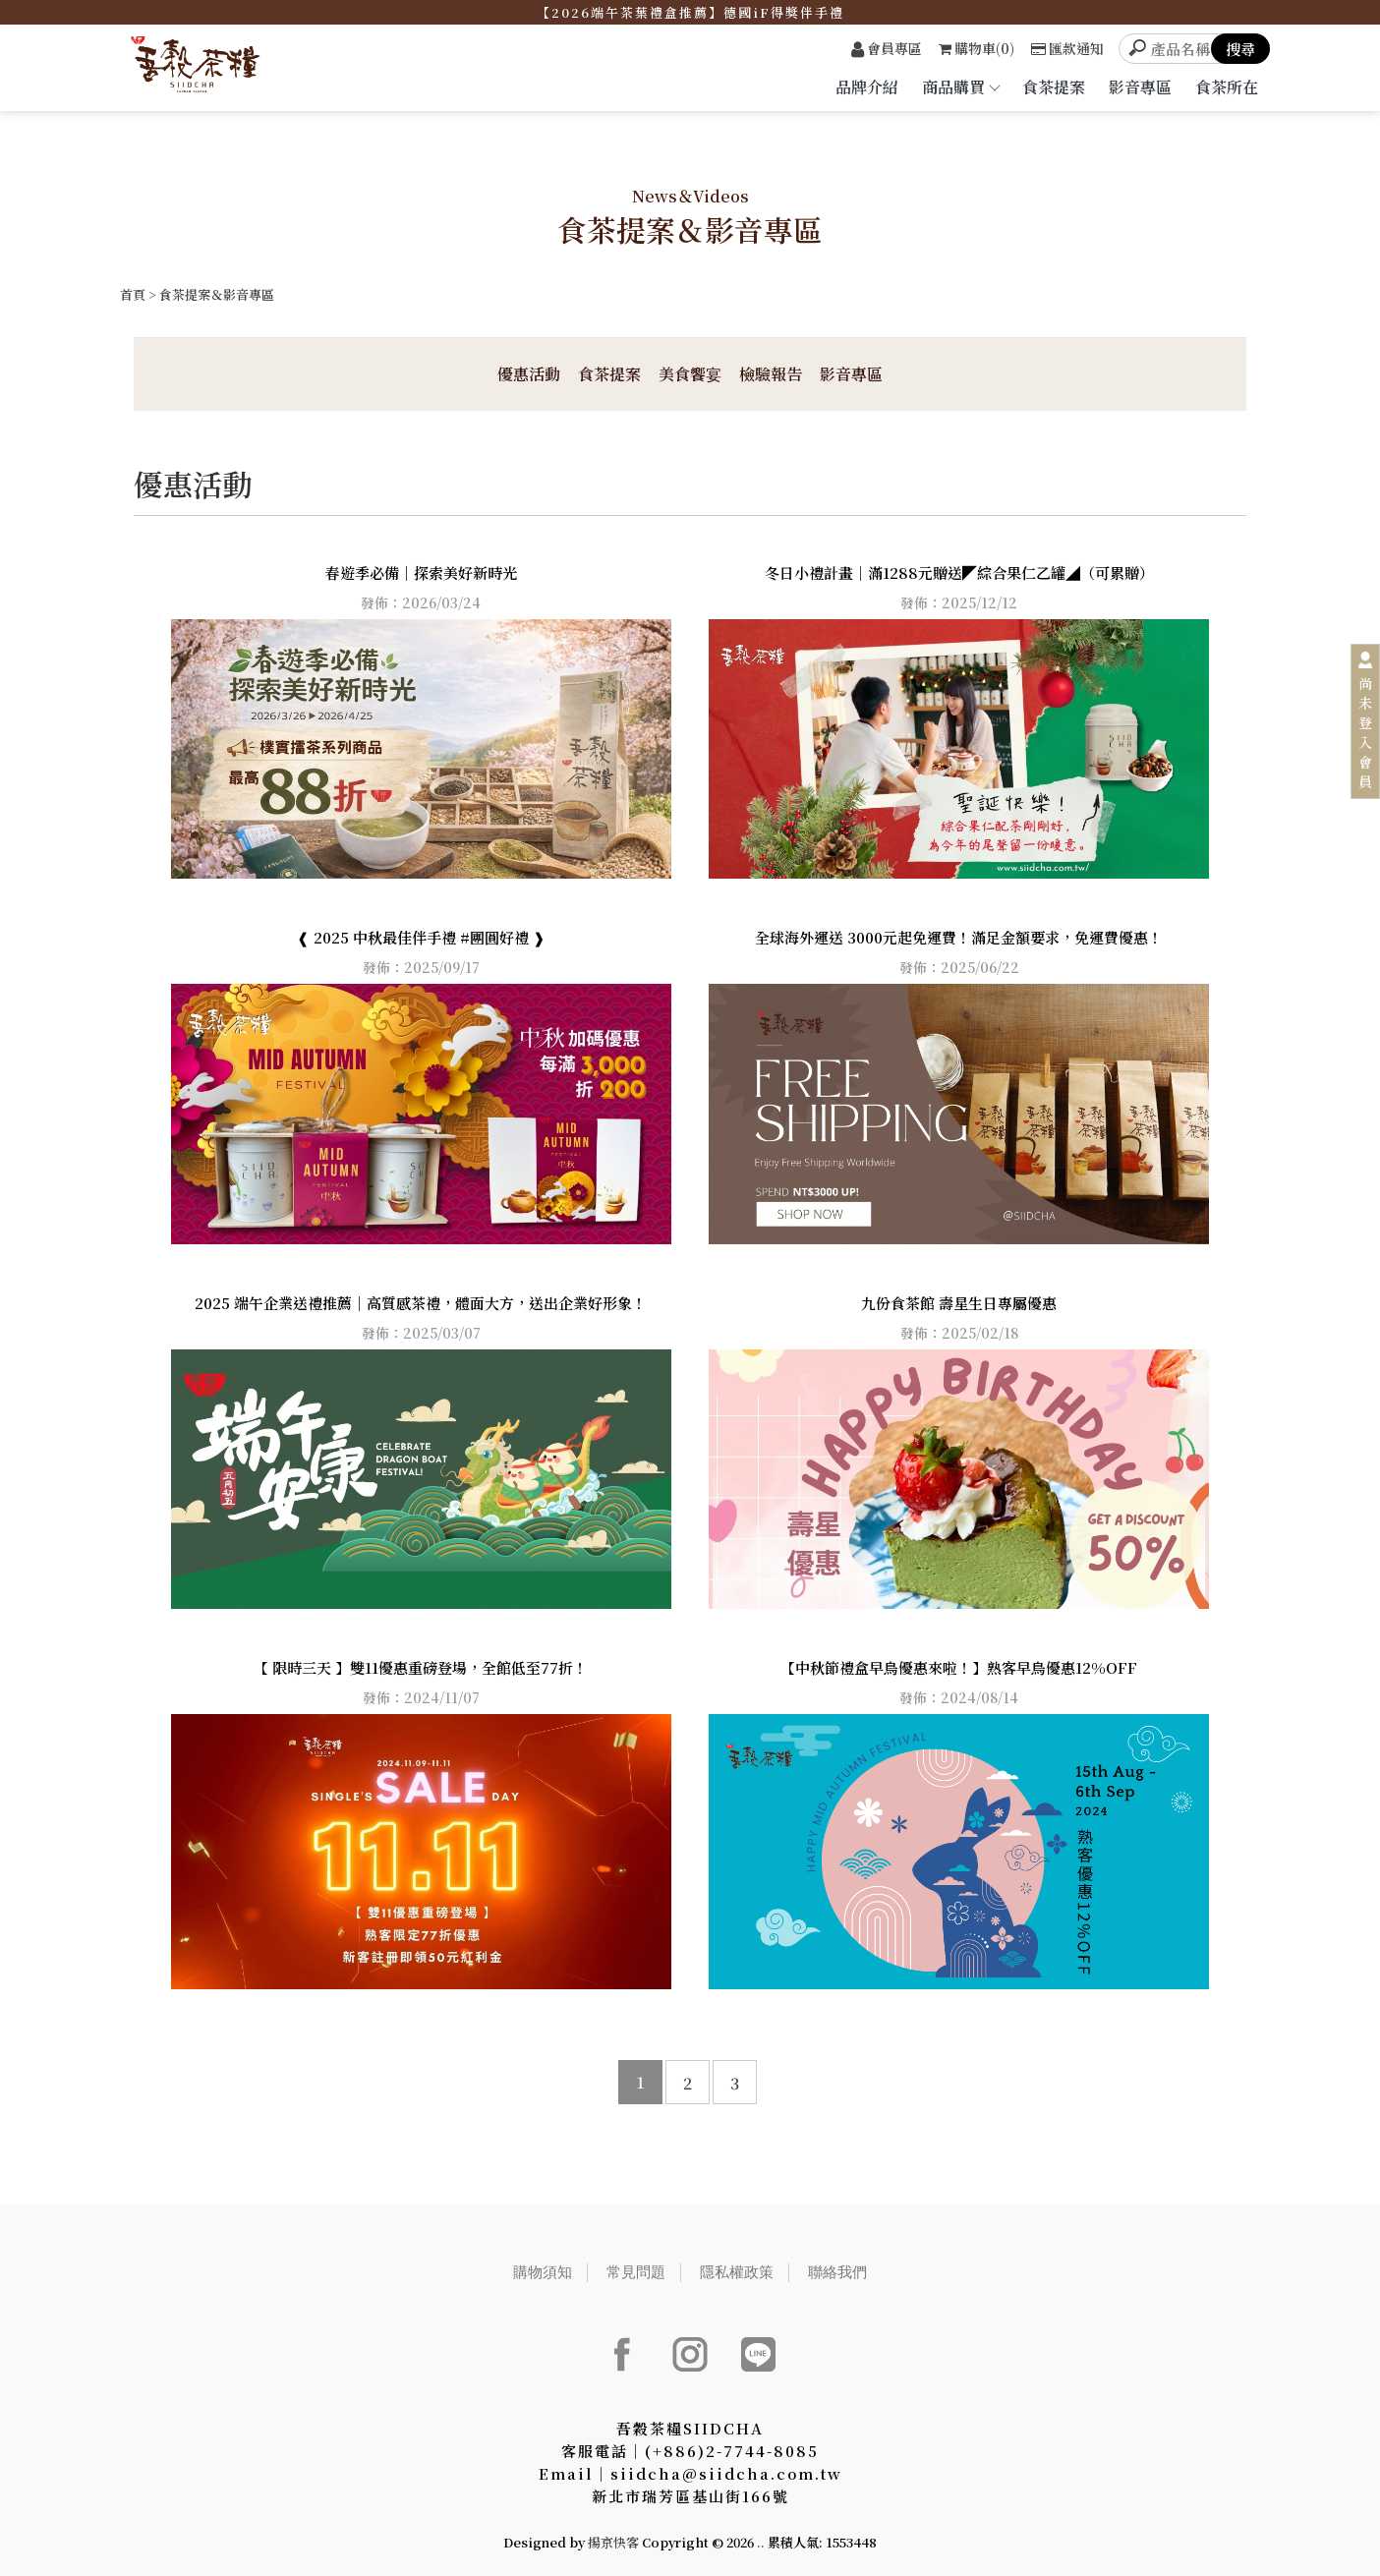 This screenshot has width=1380, height=2576. Describe the element at coordinates (1365, 732) in the screenshot. I see `尚未登入會員` at that location.